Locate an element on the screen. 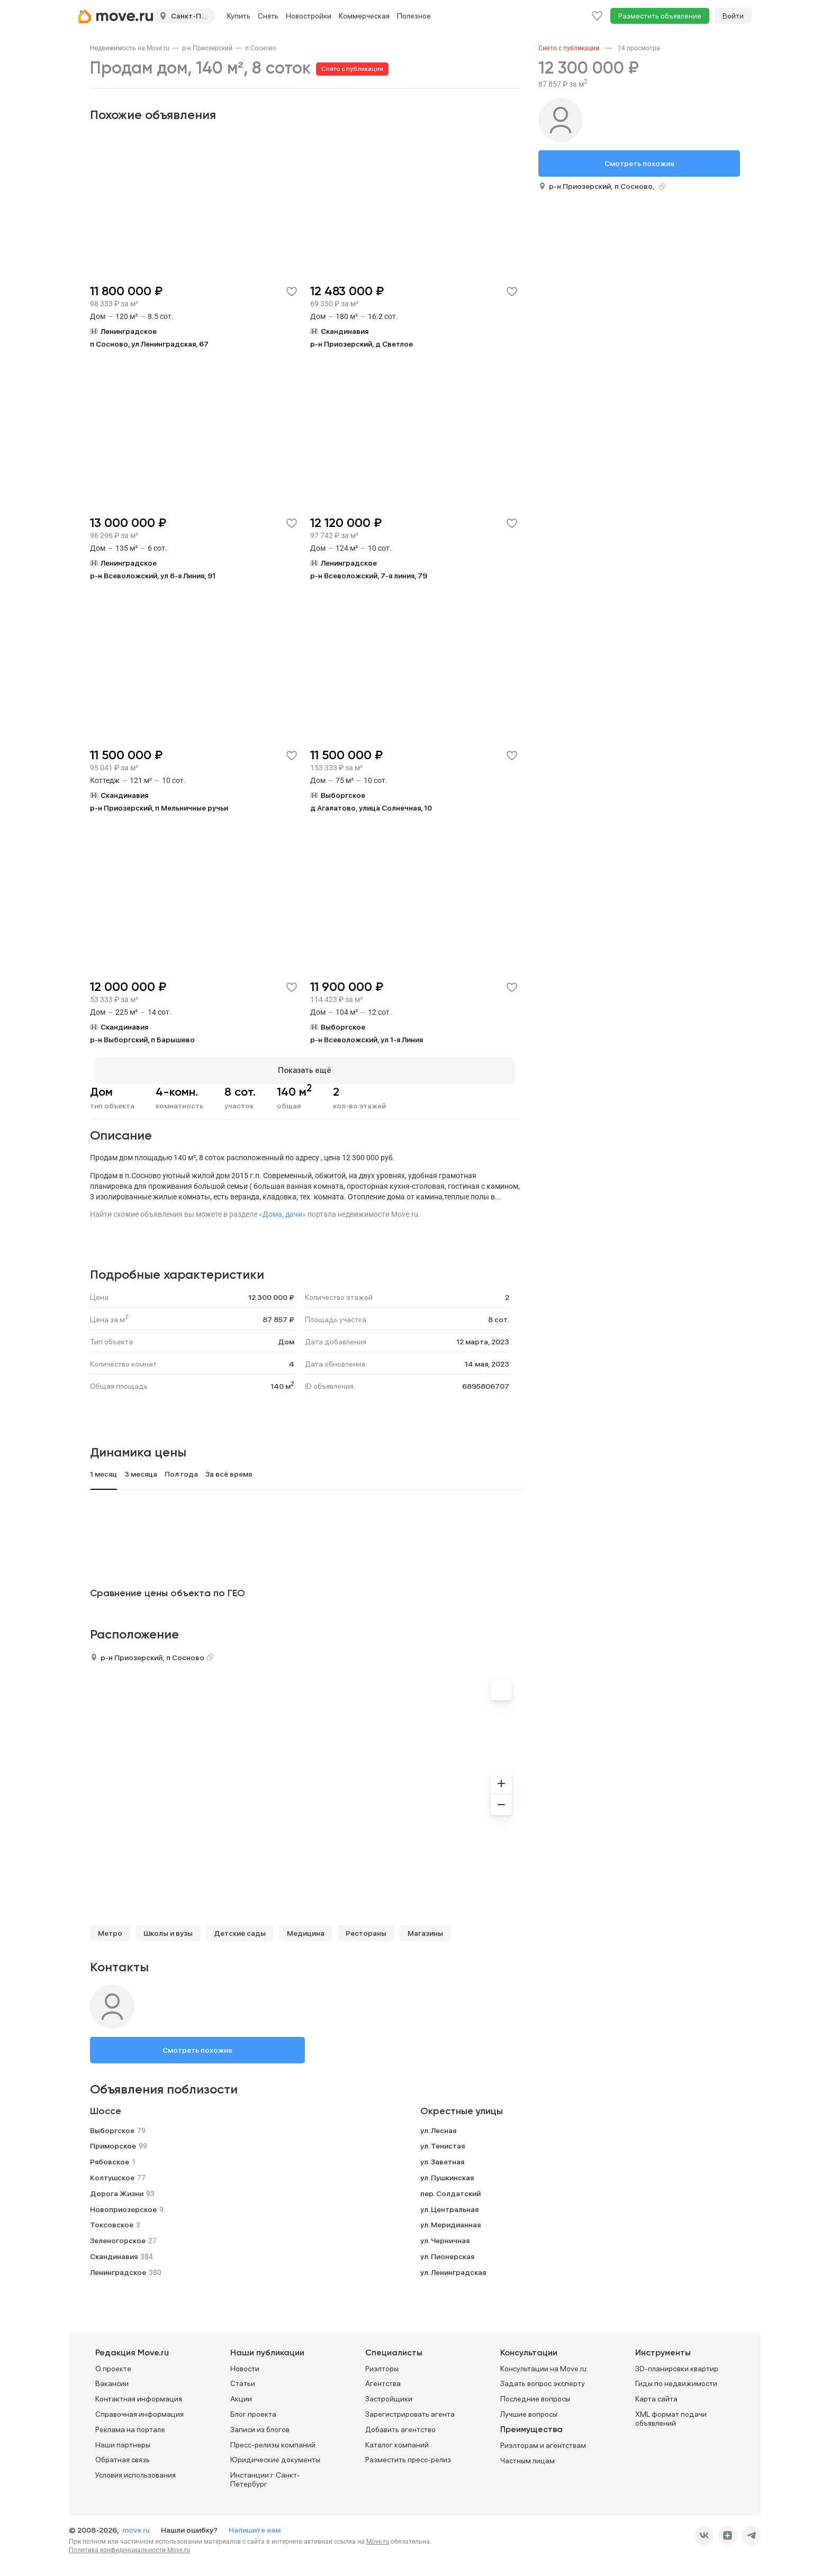  Недвижимость на Move.ru is located at coordinates (129, 48).